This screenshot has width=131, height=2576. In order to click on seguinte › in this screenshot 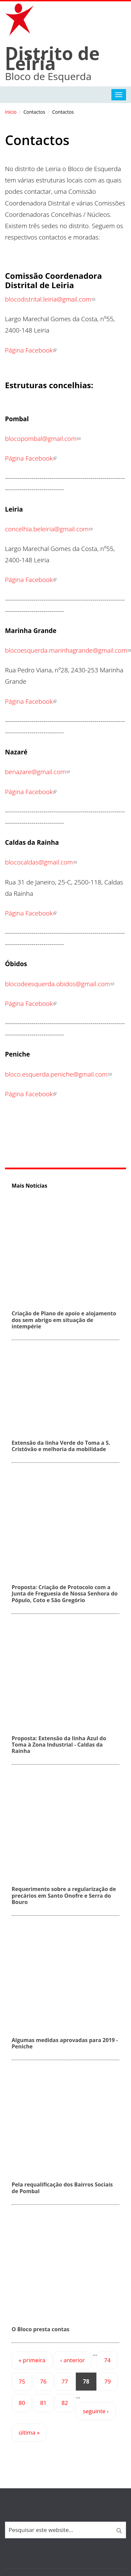, I will do `click(95, 2411)`.